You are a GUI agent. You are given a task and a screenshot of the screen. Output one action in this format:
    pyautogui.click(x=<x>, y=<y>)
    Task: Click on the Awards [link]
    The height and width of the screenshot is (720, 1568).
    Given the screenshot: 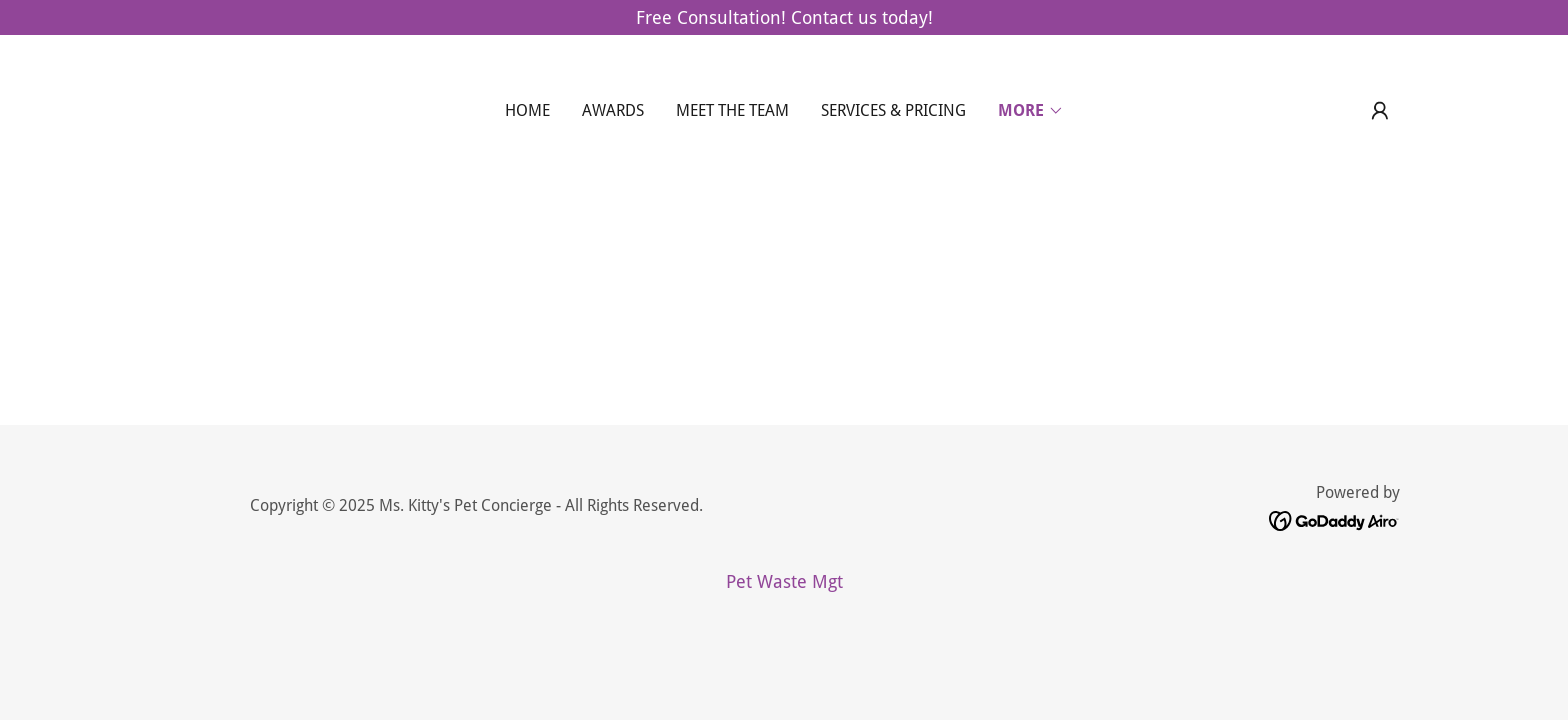 What is the action you would take?
    pyautogui.click(x=613, y=110)
    